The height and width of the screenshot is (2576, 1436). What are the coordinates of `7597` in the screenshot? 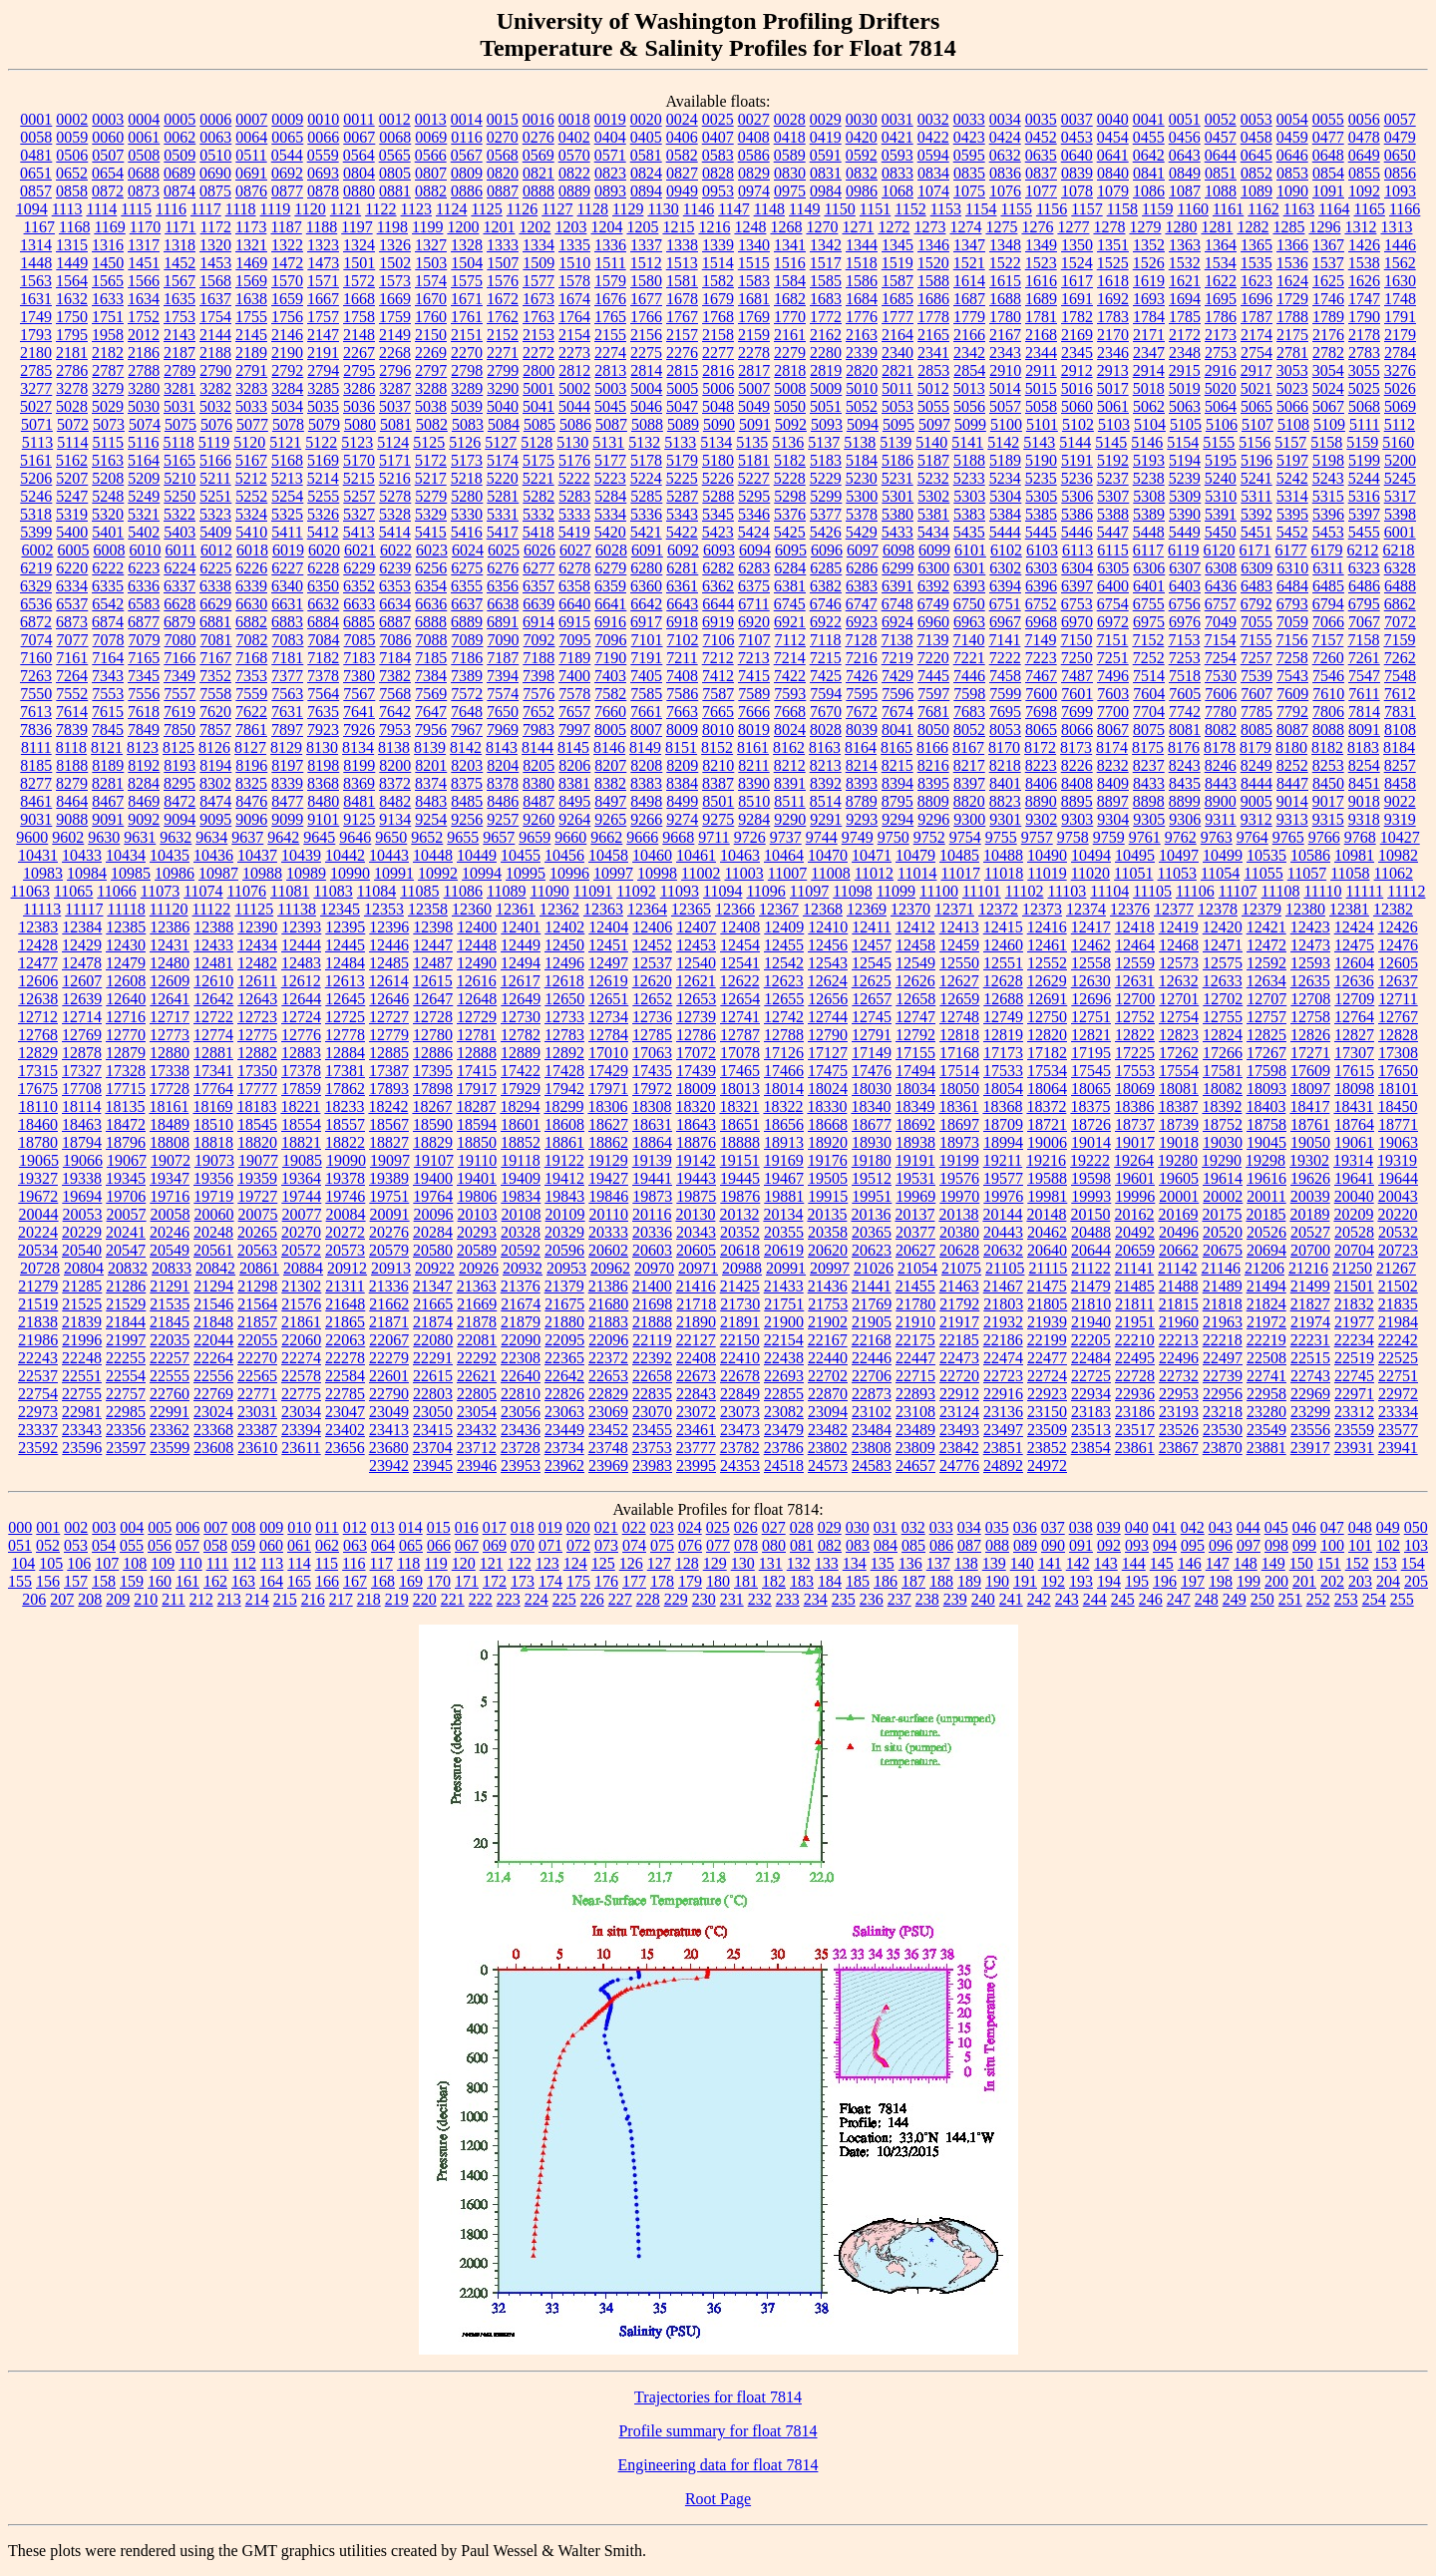 It's located at (933, 693).